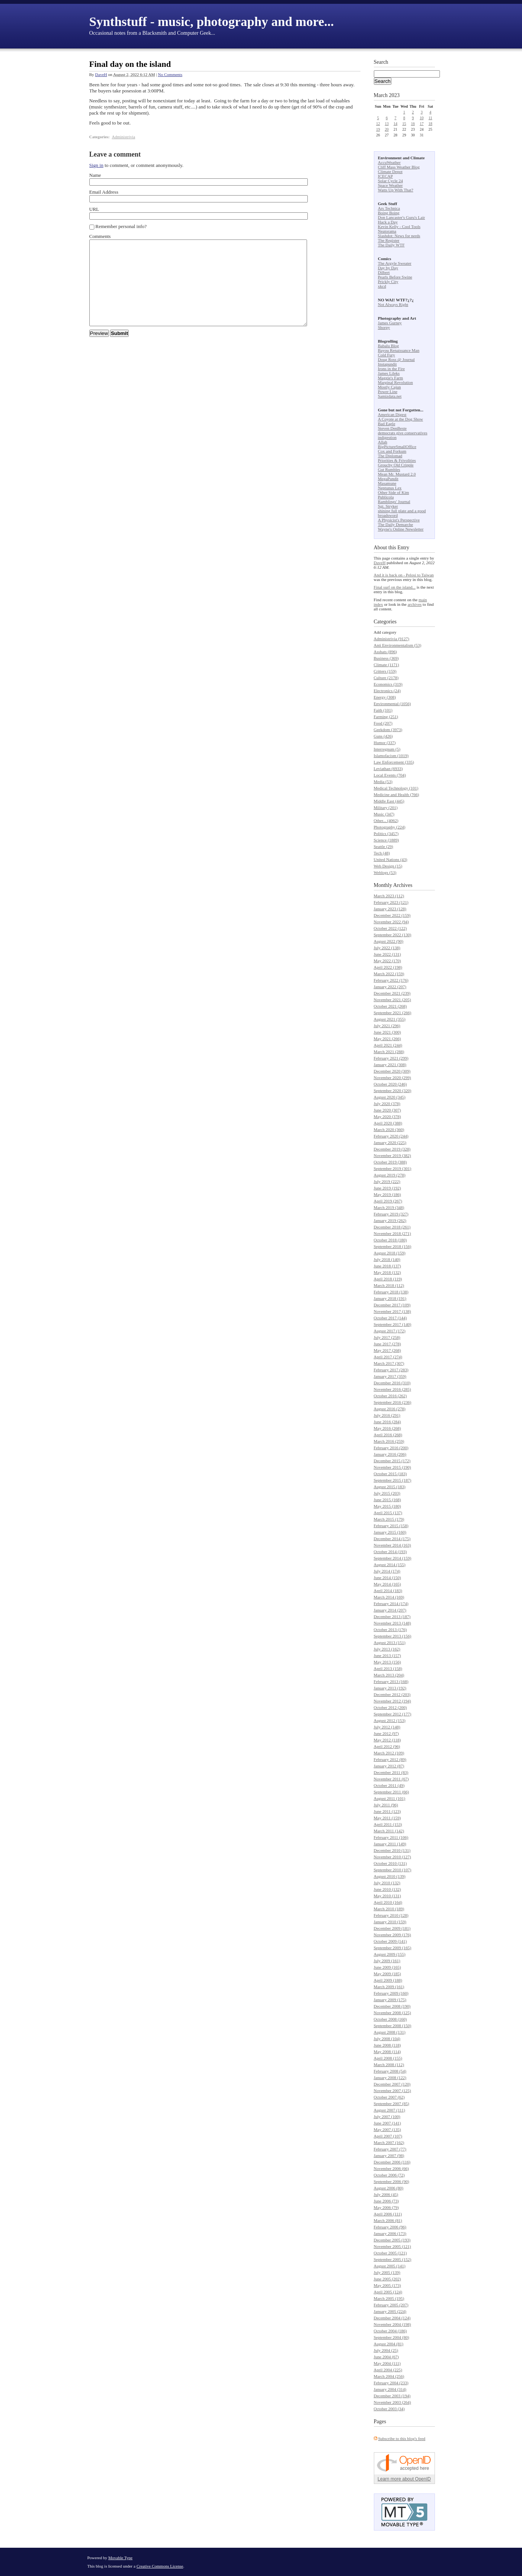 The image size is (522, 2576). What do you see at coordinates (390, 775) in the screenshot?
I see `Local Events (704)` at bounding box center [390, 775].